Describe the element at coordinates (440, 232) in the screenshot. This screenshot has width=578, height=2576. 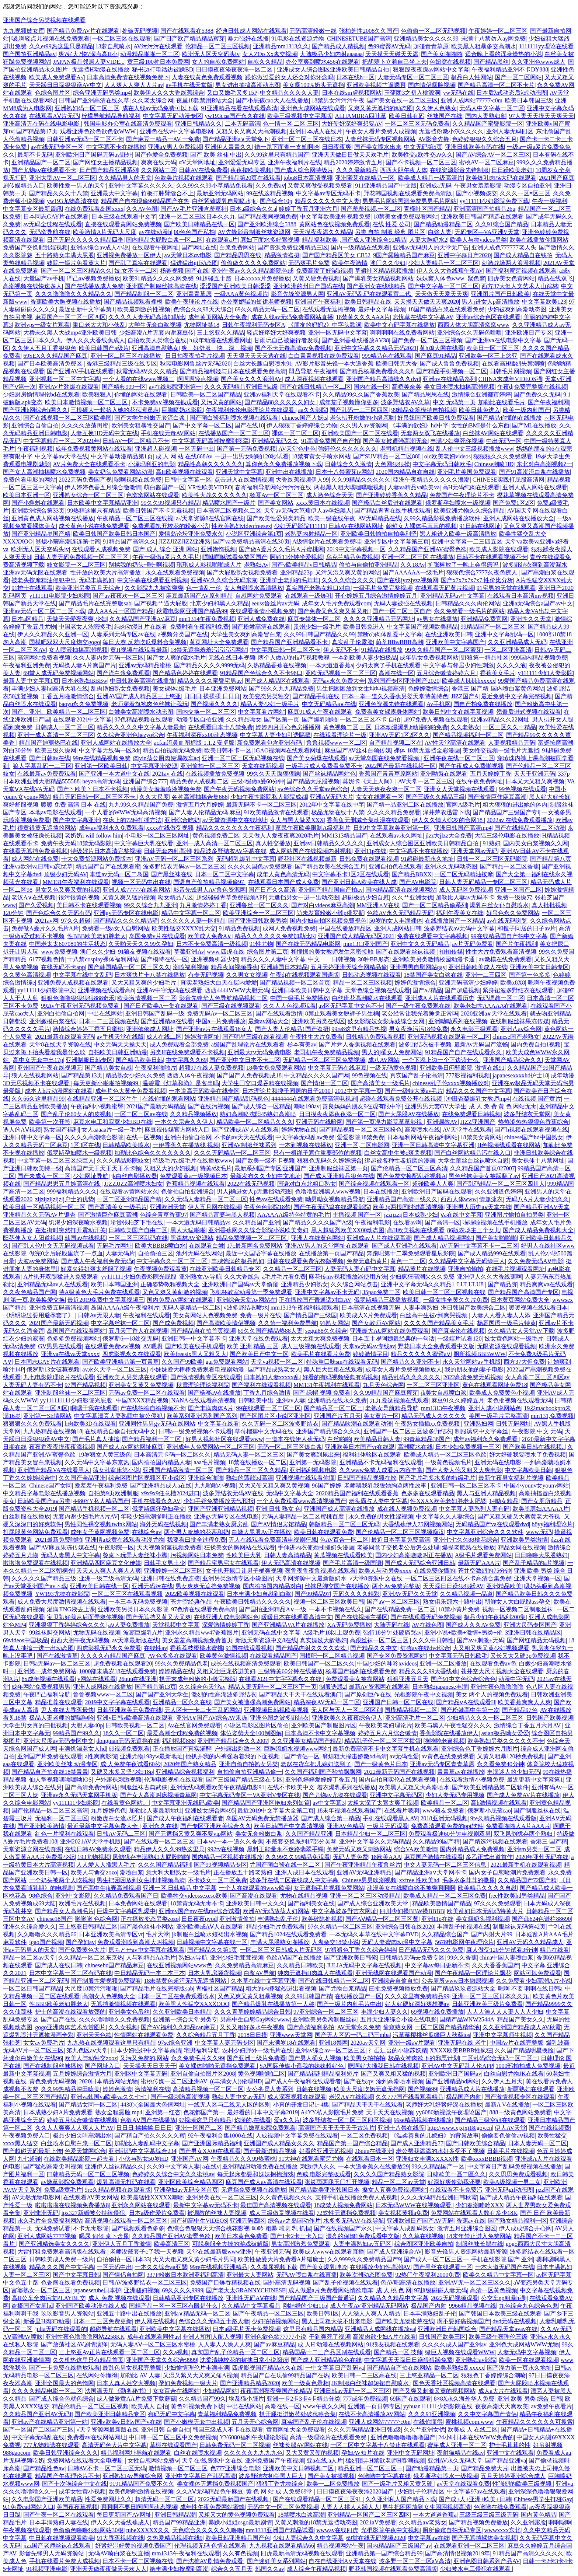
I see `白浆人妻` at that location.